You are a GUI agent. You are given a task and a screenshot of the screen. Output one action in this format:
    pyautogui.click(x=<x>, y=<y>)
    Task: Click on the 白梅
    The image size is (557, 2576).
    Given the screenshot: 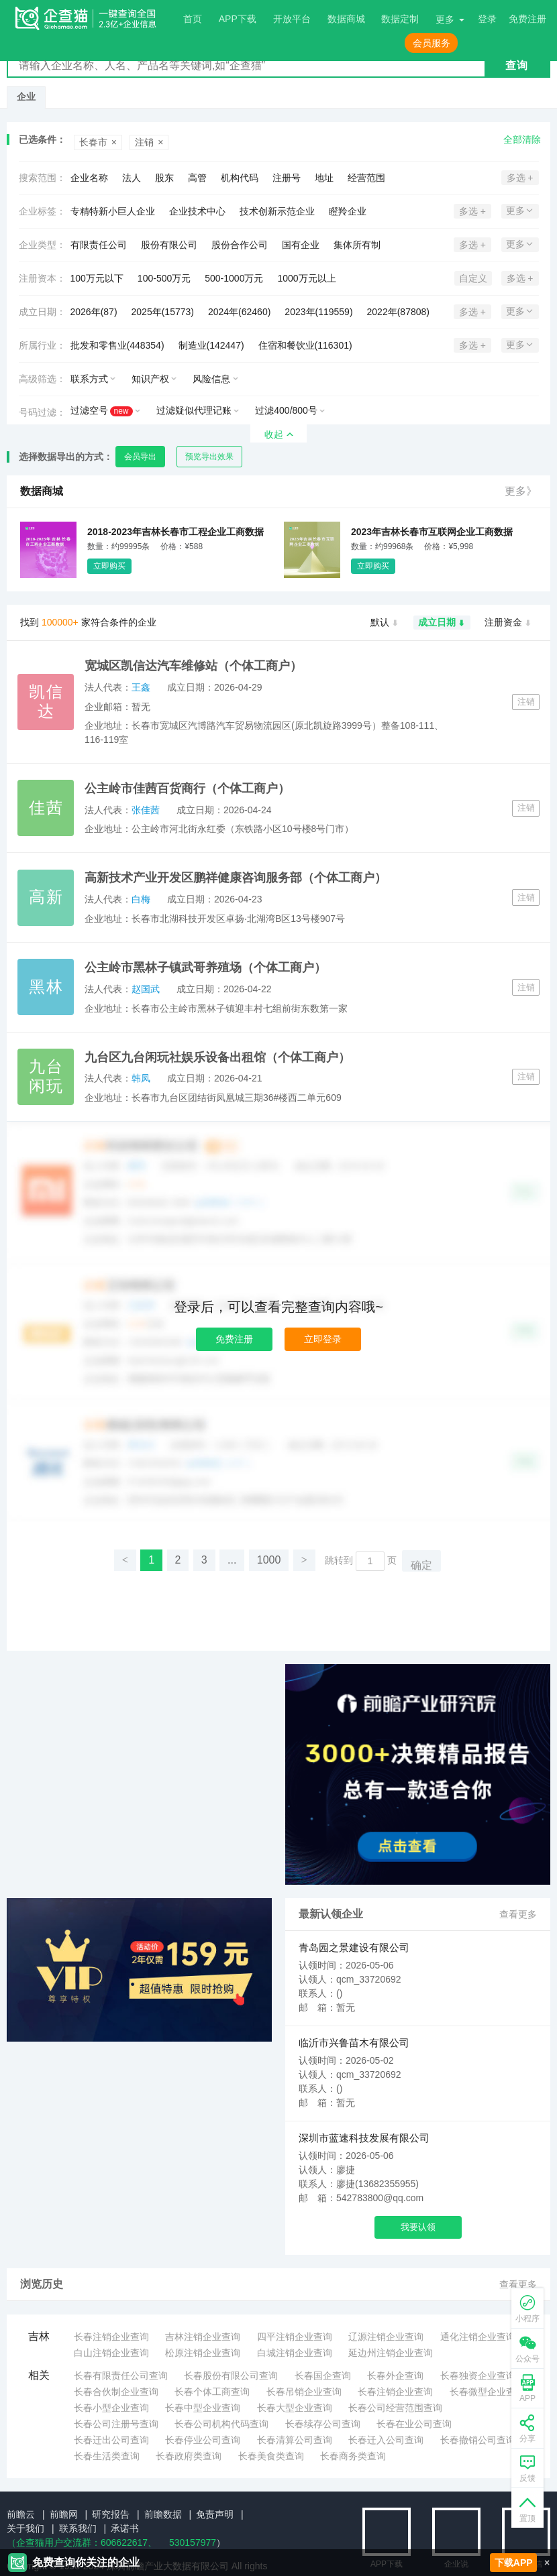 What is the action you would take?
    pyautogui.click(x=141, y=899)
    